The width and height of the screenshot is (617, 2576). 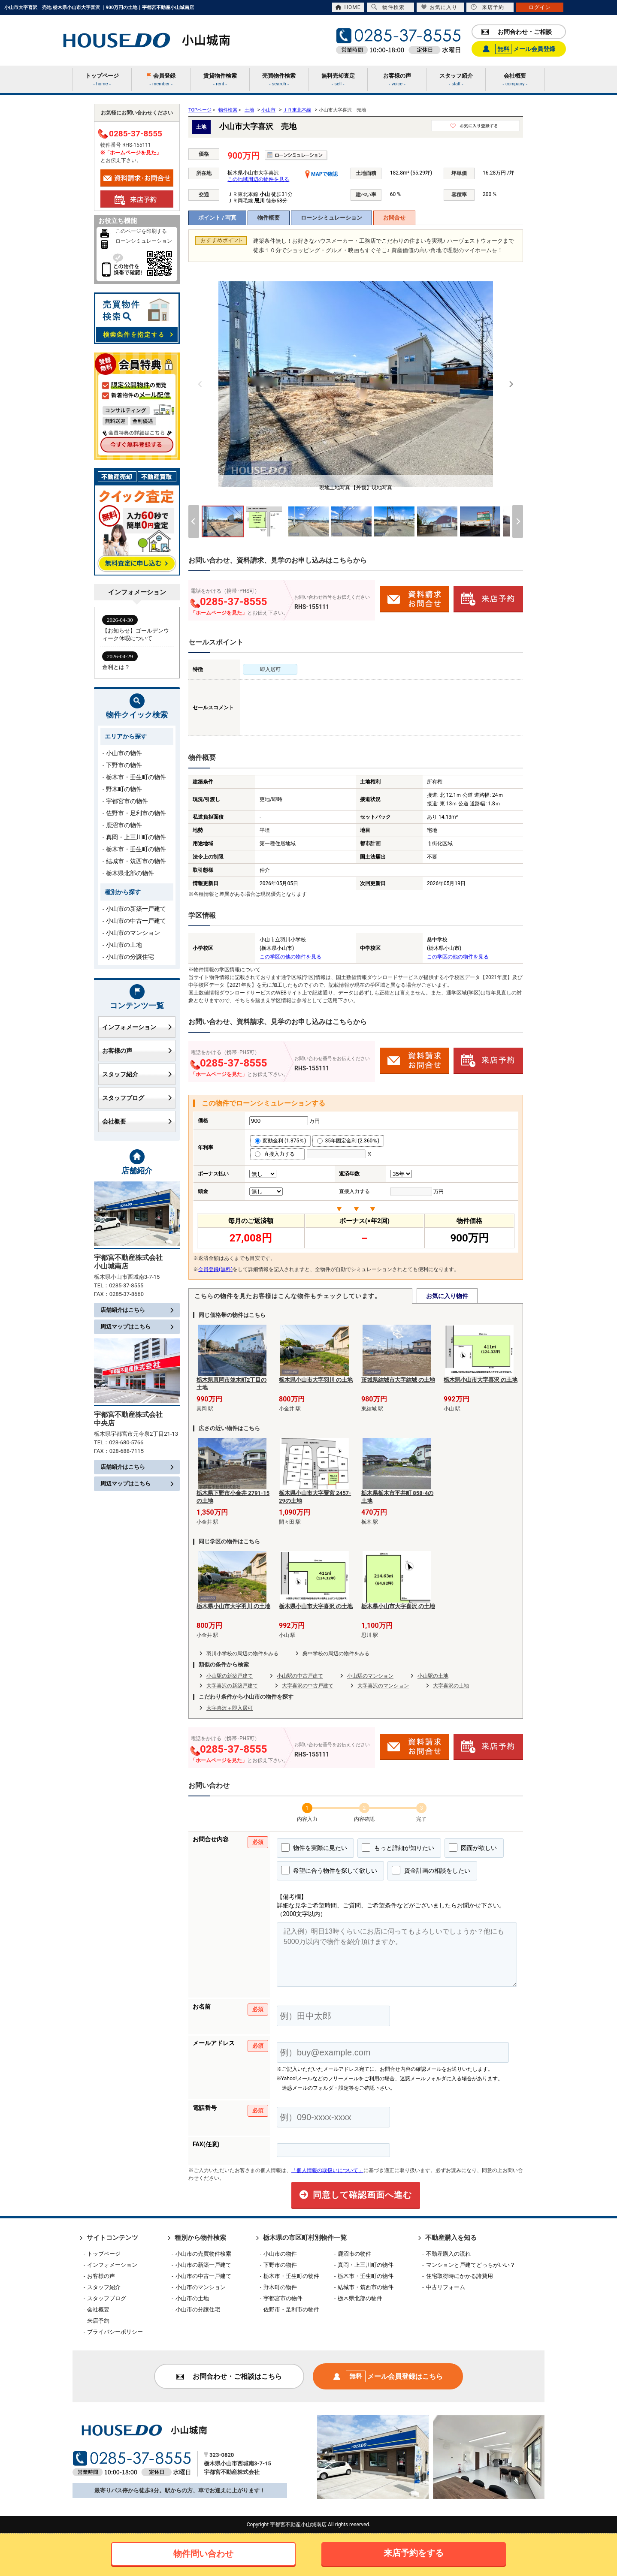 What do you see at coordinates (203, 2553) in the screenshot?
I see `物件問い合わせ` at bounding box center [203, 2553].